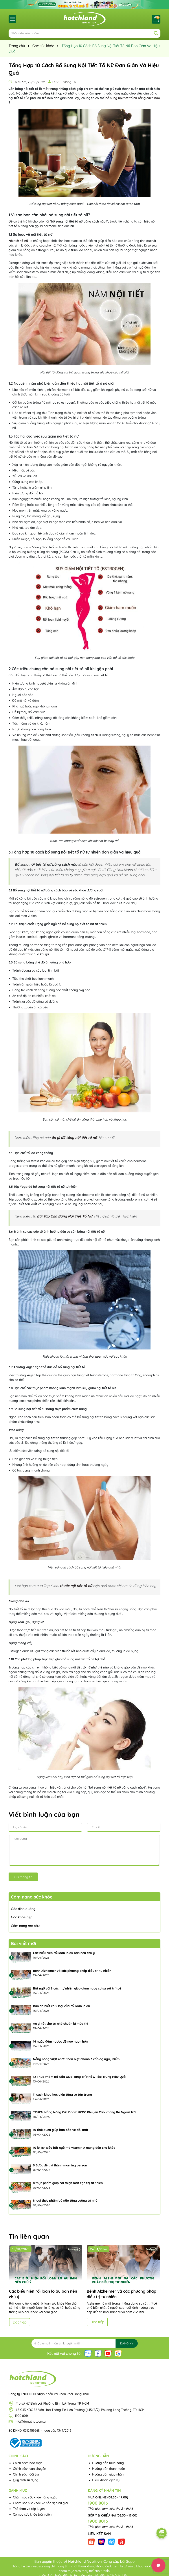  What do you see at coordinates (156, 33) in the screenshot?
I see `[Tìm kiếm]` at bounding box center [156, 33].